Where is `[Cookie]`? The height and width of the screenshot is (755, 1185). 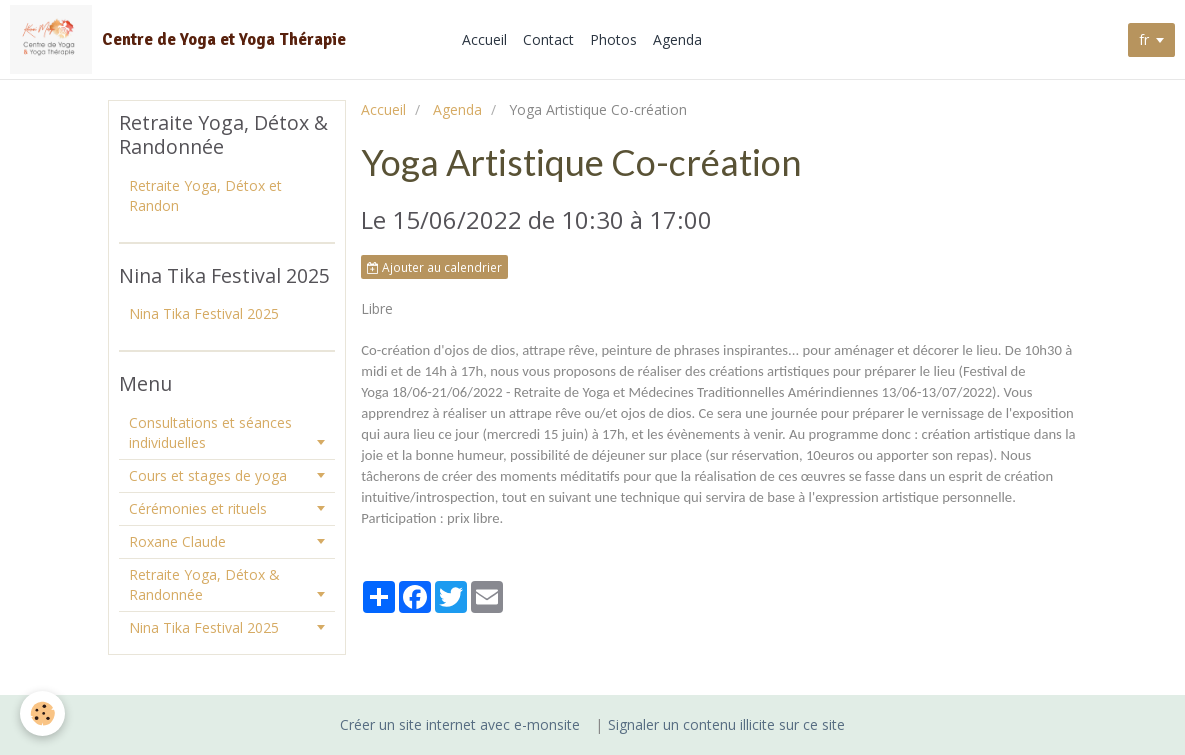
[Cookie] is located at coordinates (42, 713).